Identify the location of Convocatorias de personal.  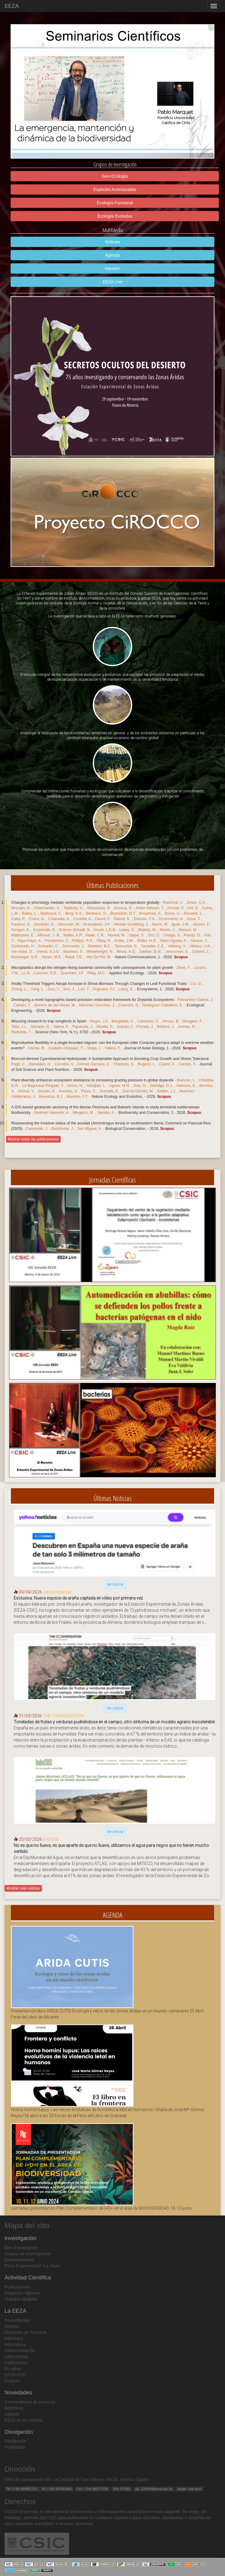
(30, 2402).